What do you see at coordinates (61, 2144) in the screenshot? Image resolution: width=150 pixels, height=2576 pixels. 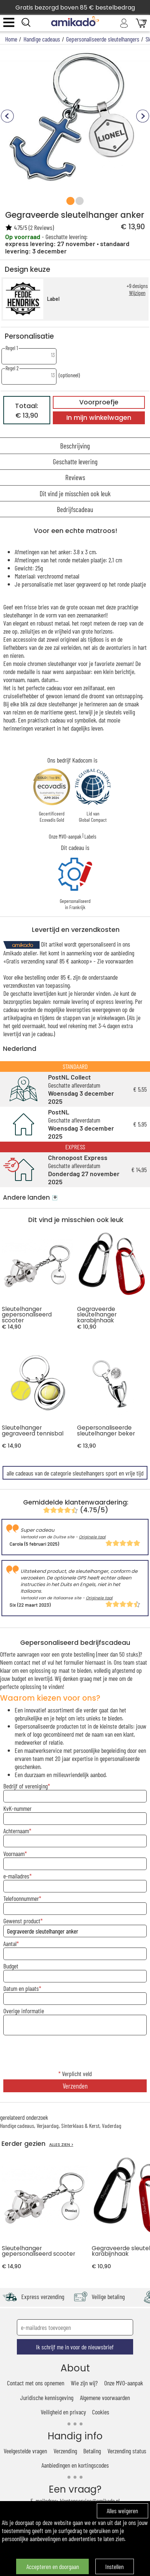 I see `ALLES ZIEN >` at bounding box center [61, 2144].